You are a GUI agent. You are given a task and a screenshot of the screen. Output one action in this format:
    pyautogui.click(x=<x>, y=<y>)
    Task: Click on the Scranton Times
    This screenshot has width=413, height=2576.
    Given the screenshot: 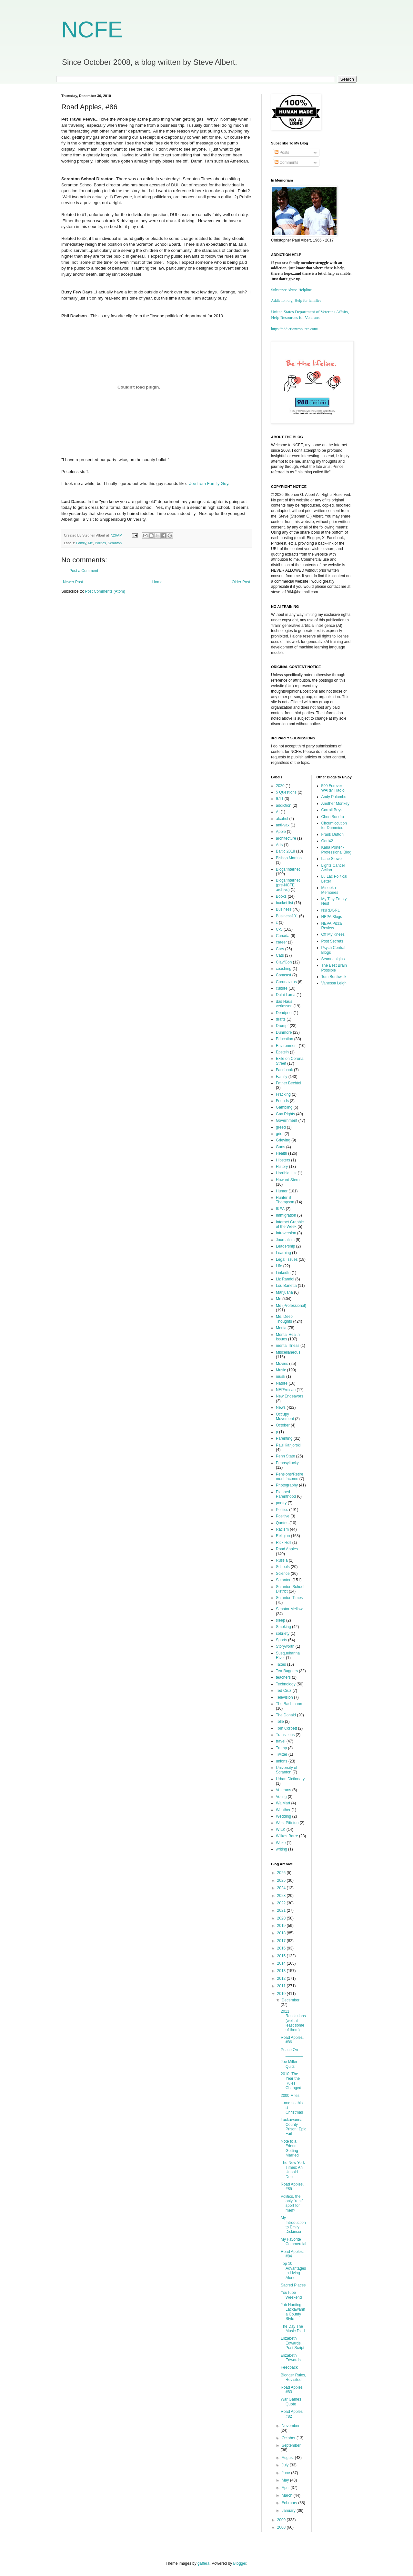 What is the action you would take?
    pyautogui.click(x=289, y=1597)
    